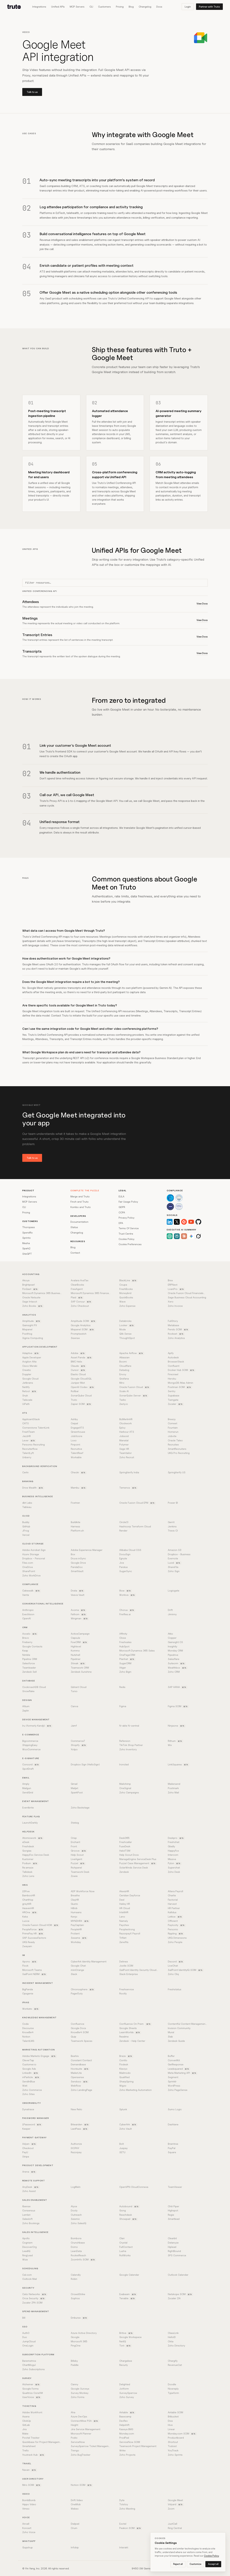 This screenshot has height=2576, width=230. Describe the element at coordinates (135, 2089) in the screenshot. I see `Zoho Marketing Automation` at that location.